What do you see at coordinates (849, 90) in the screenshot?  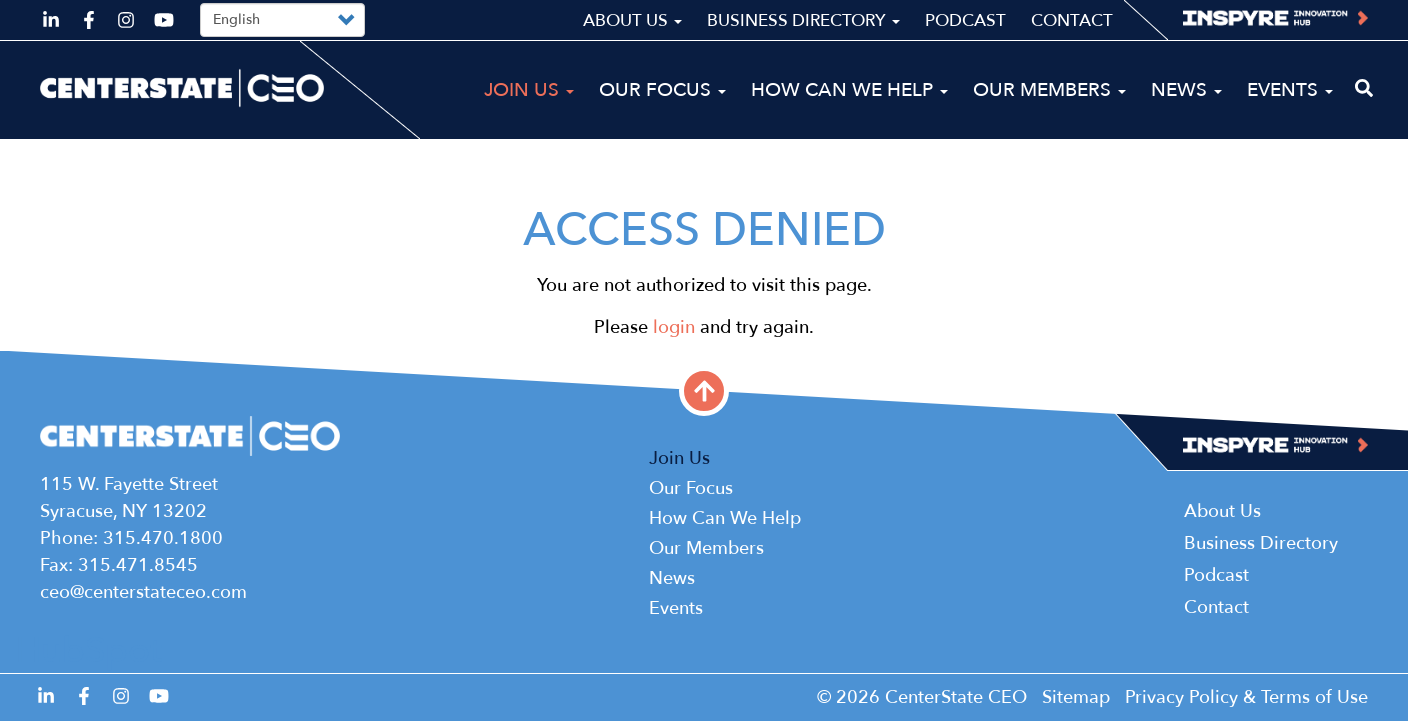 I see `How Can We Help` at bounding box center [849, 90].